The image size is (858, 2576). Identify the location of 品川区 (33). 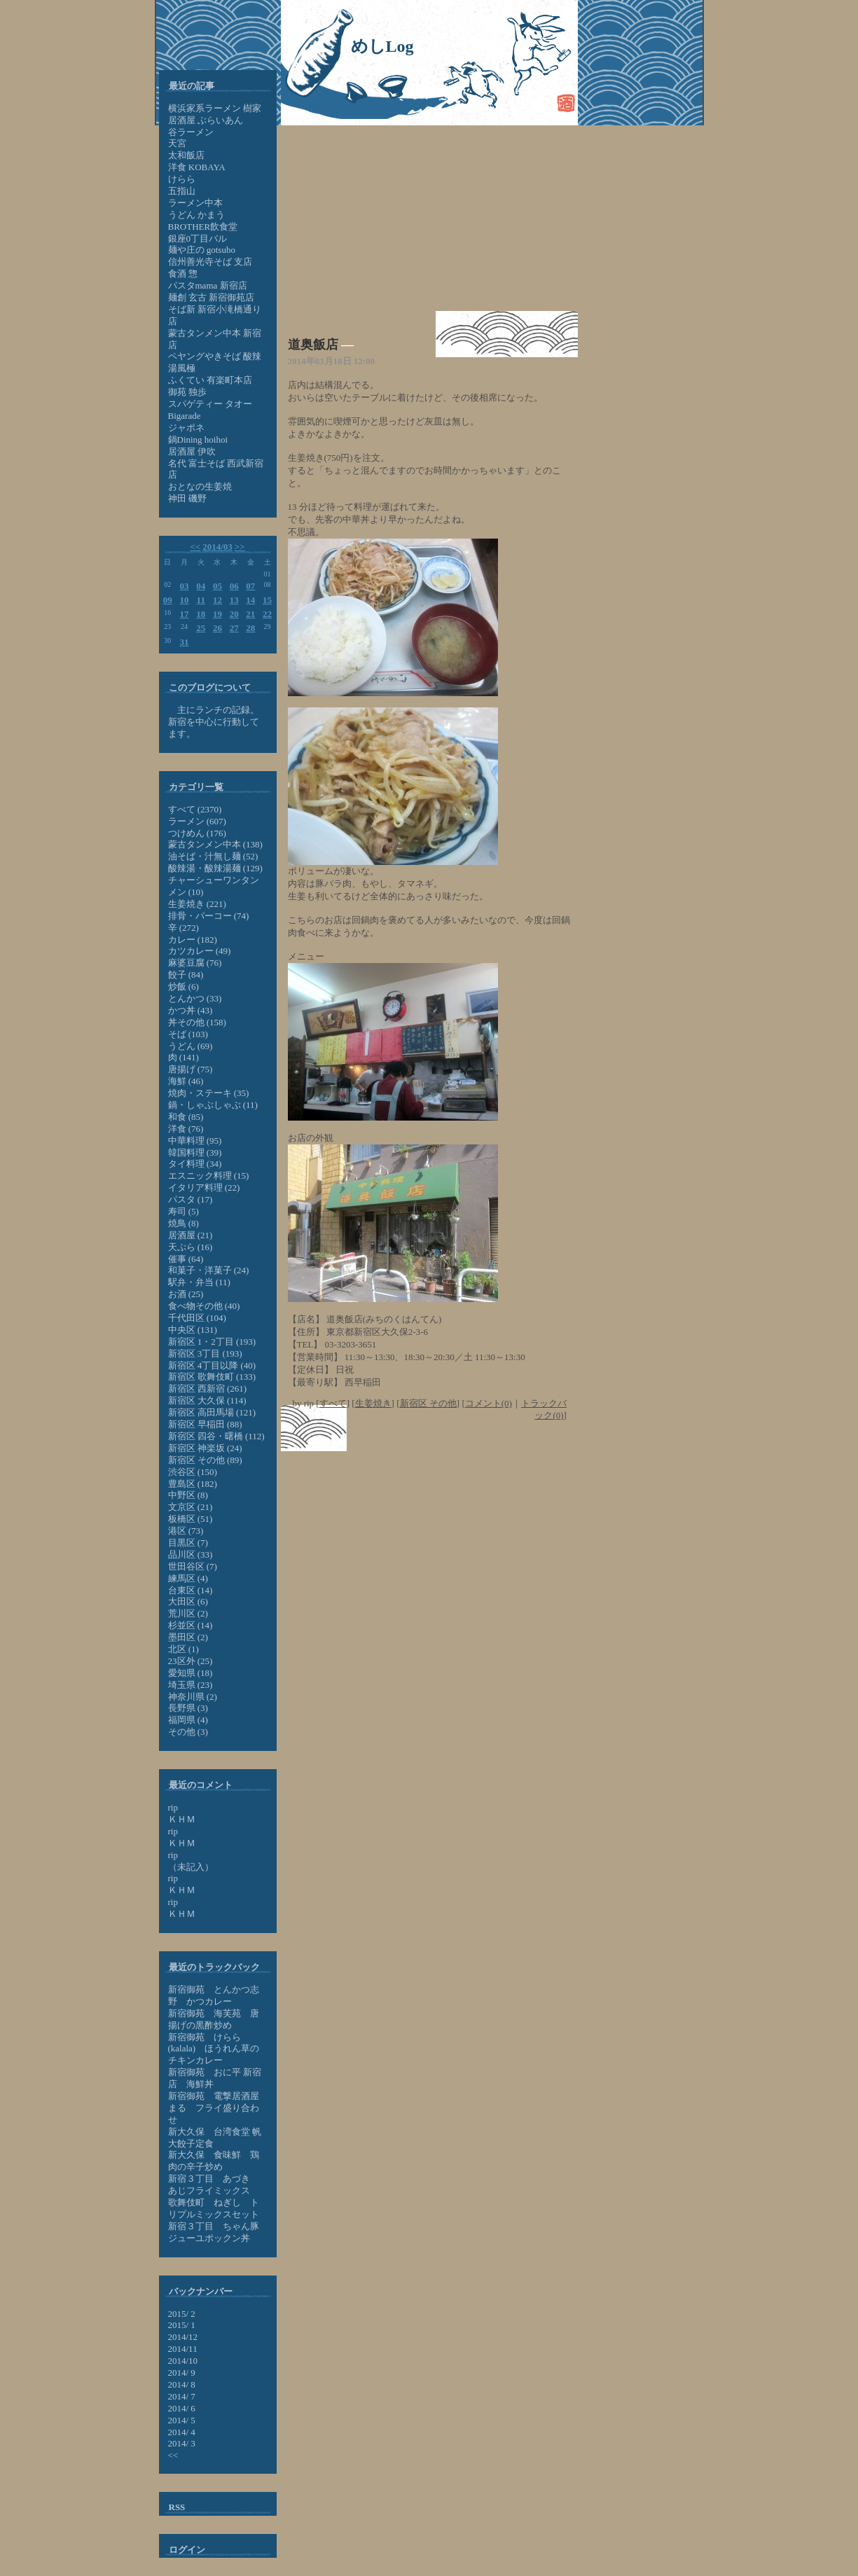
(190, 1554).